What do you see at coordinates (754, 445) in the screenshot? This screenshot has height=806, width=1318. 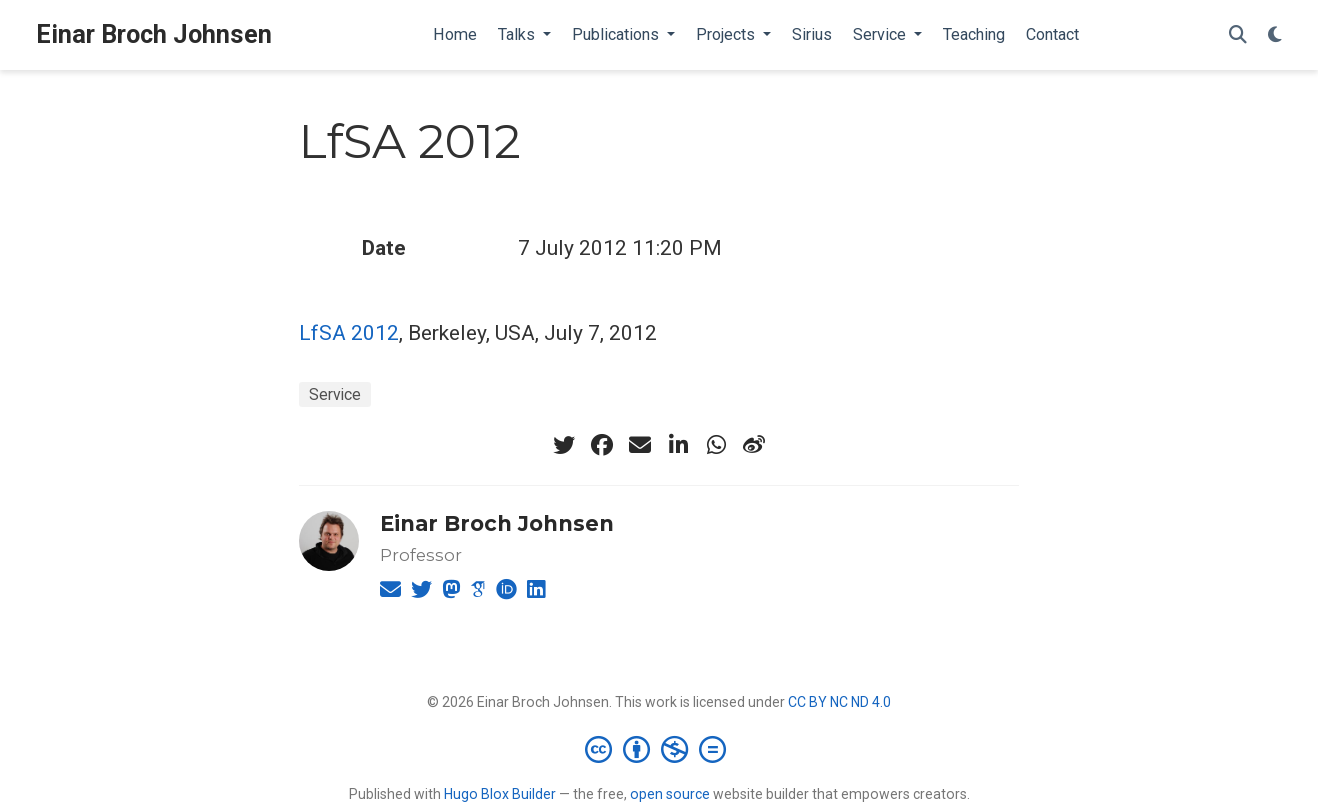 I see `[weibo]` at bounding box center [754, 445].